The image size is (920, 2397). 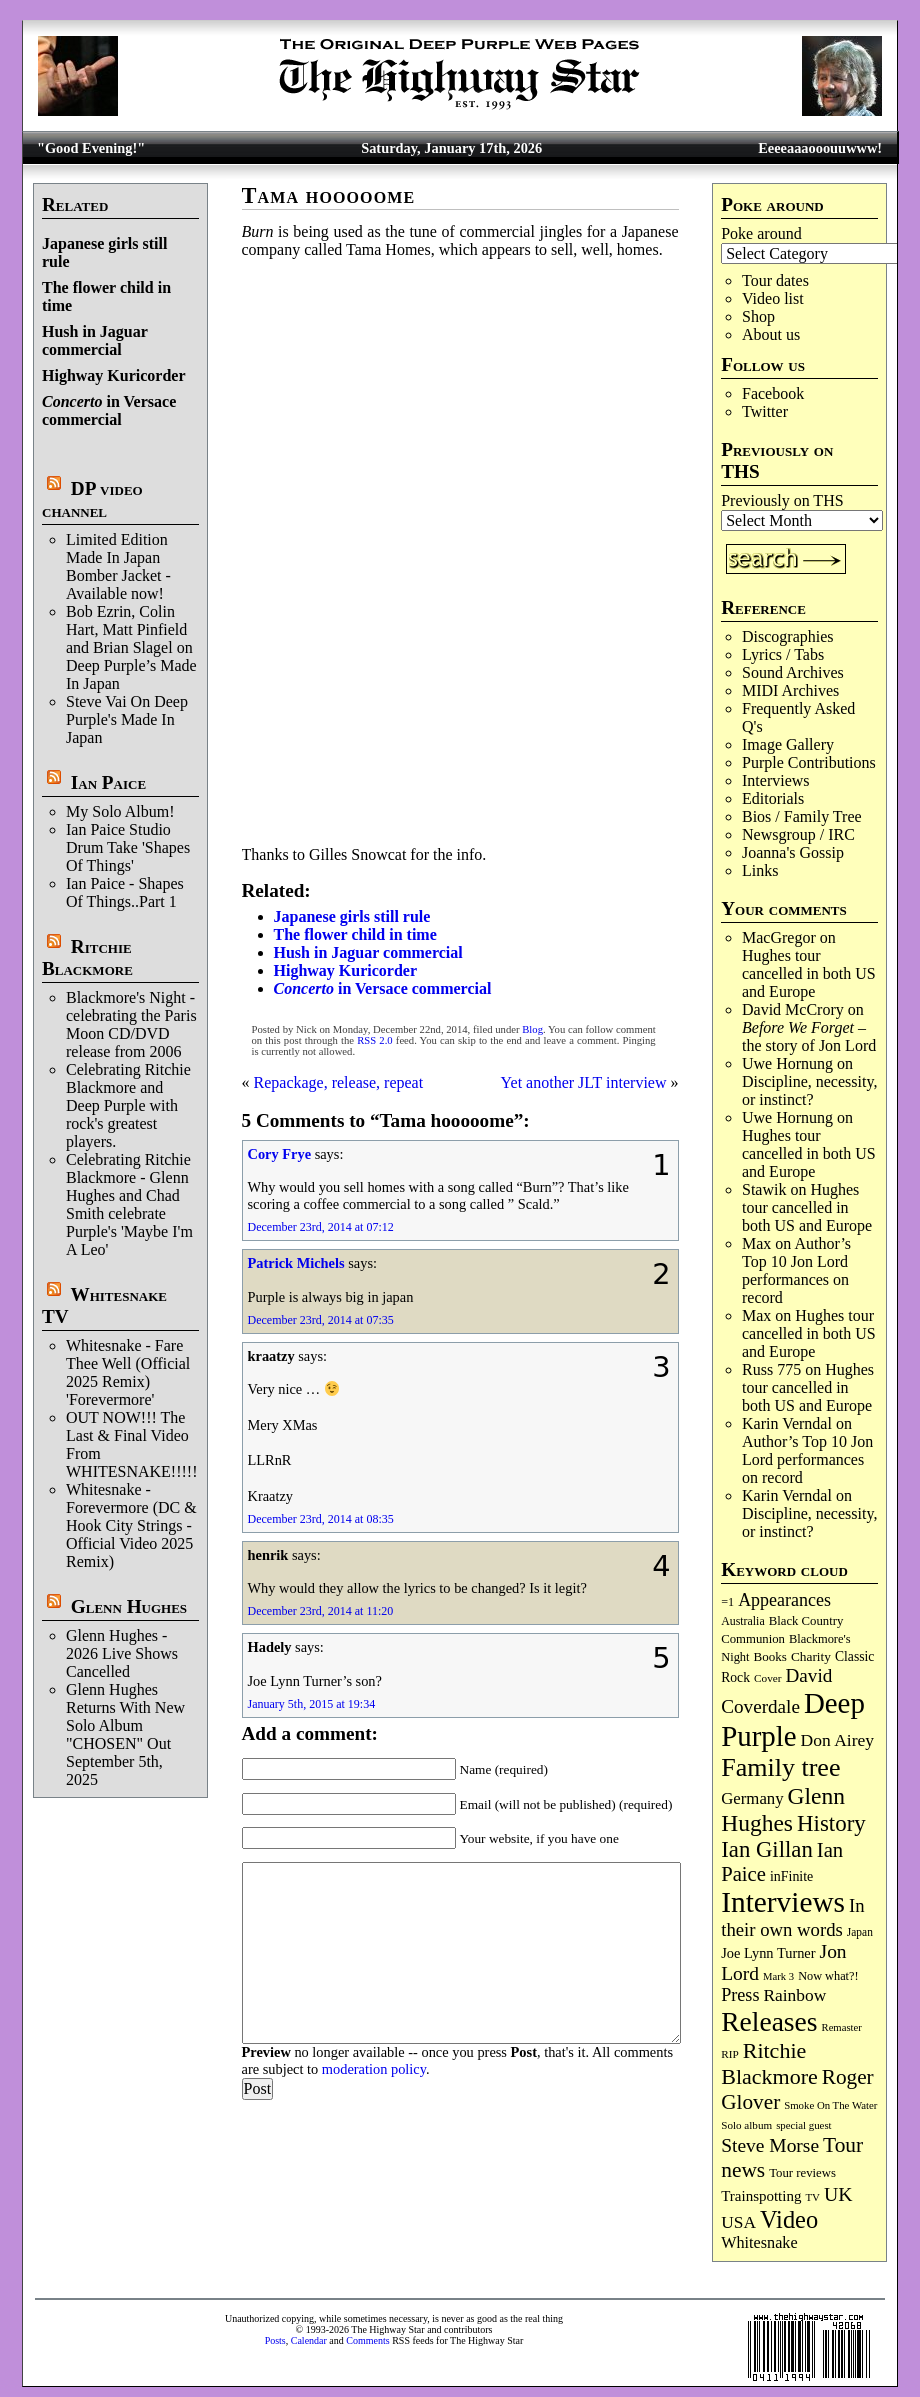 I want to click on Charity [Charity (96 items)], so click(x=811, y=1656).